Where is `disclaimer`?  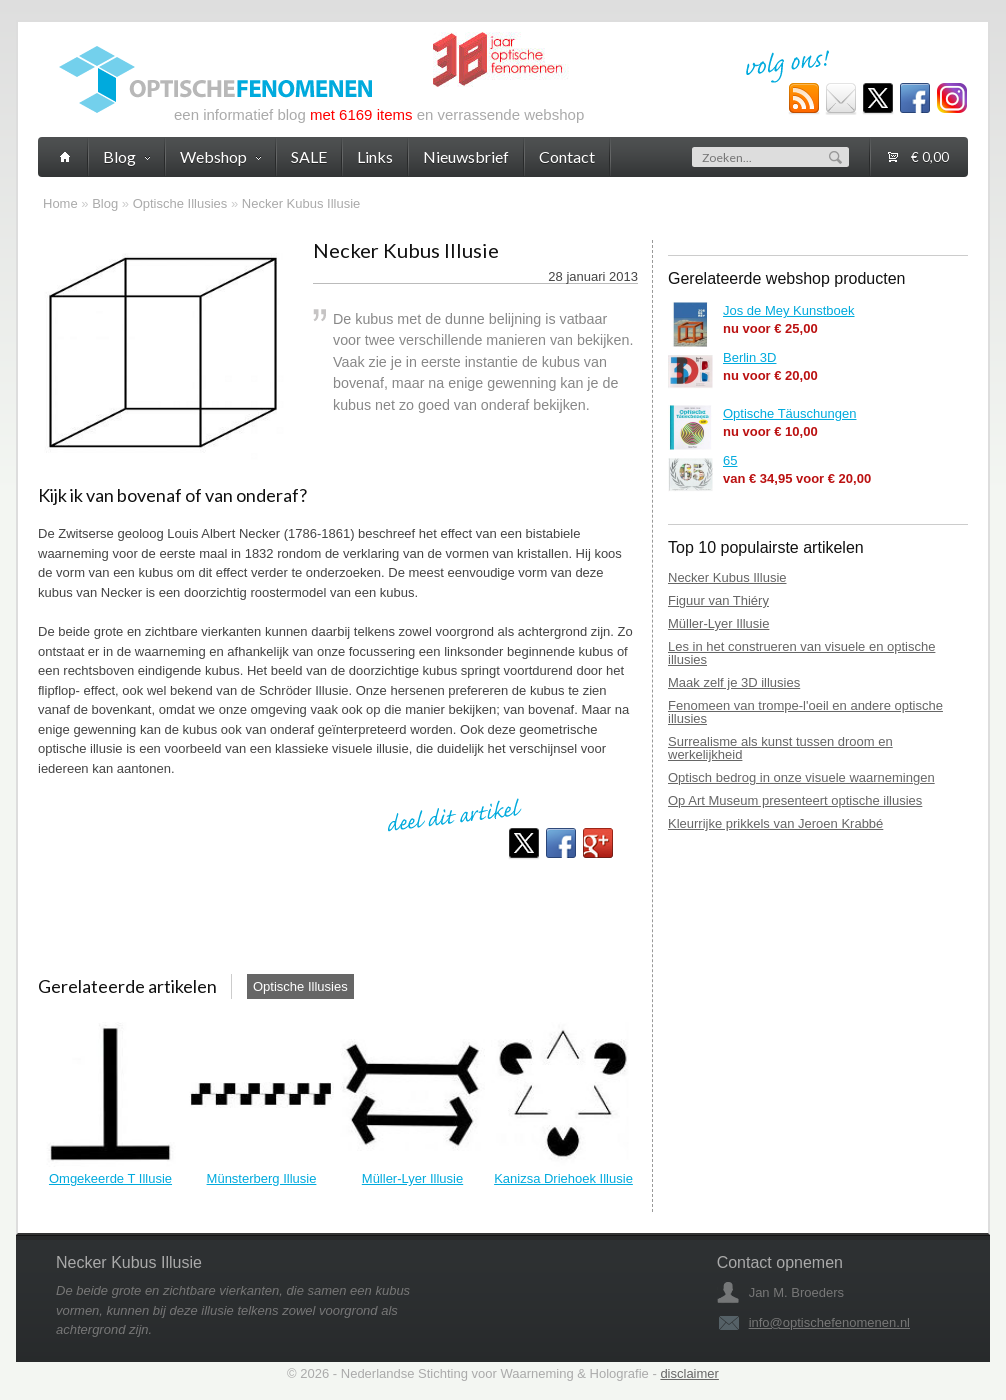 disclaimer is located at coordinates (689, 1373).